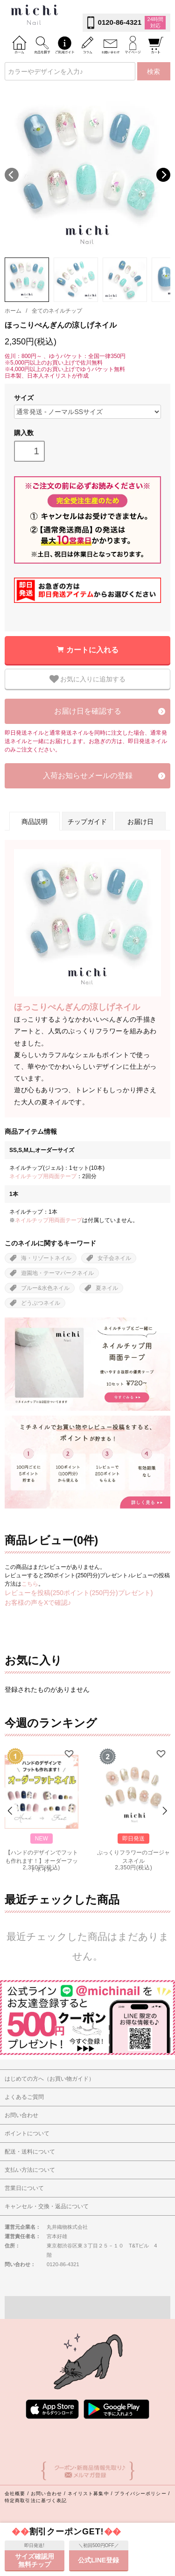 Image resolution: width=175 pixels, height=2576 pixels. Describe the element at coordinates (163, 175) in the screenshot. I see `Next` at that location.